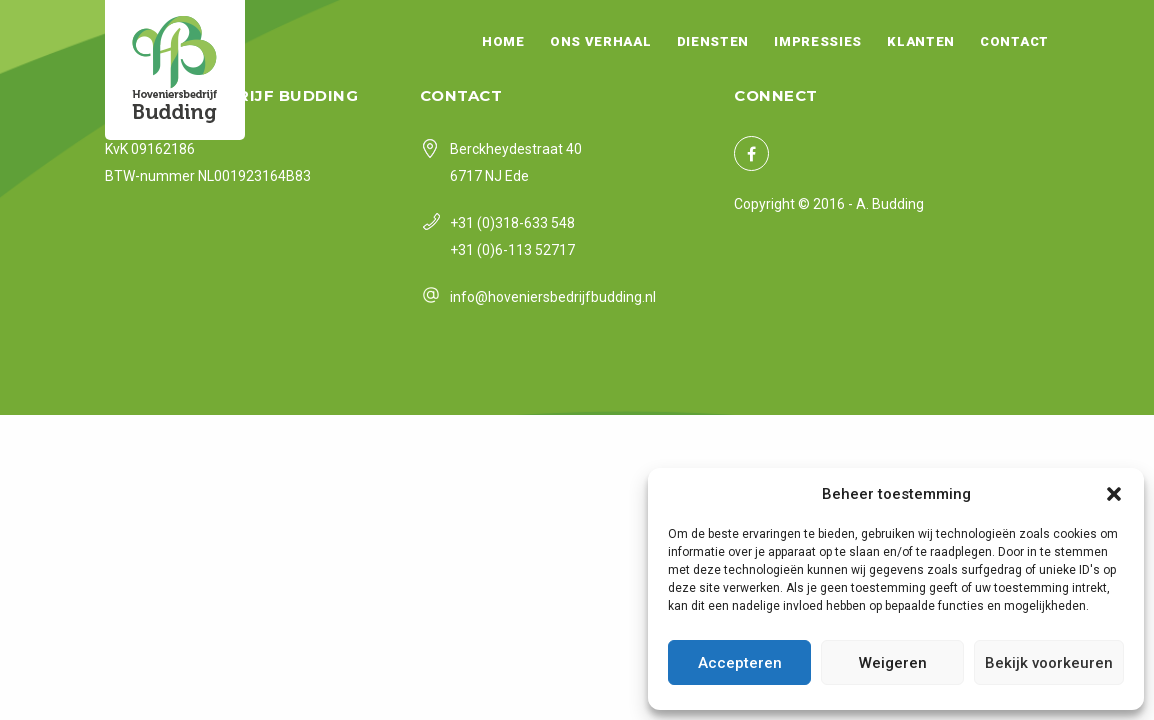  What do you see at coordinates (1014, 41) in the screenshot?
I see `Contact` at bounding box center [1014, 41].